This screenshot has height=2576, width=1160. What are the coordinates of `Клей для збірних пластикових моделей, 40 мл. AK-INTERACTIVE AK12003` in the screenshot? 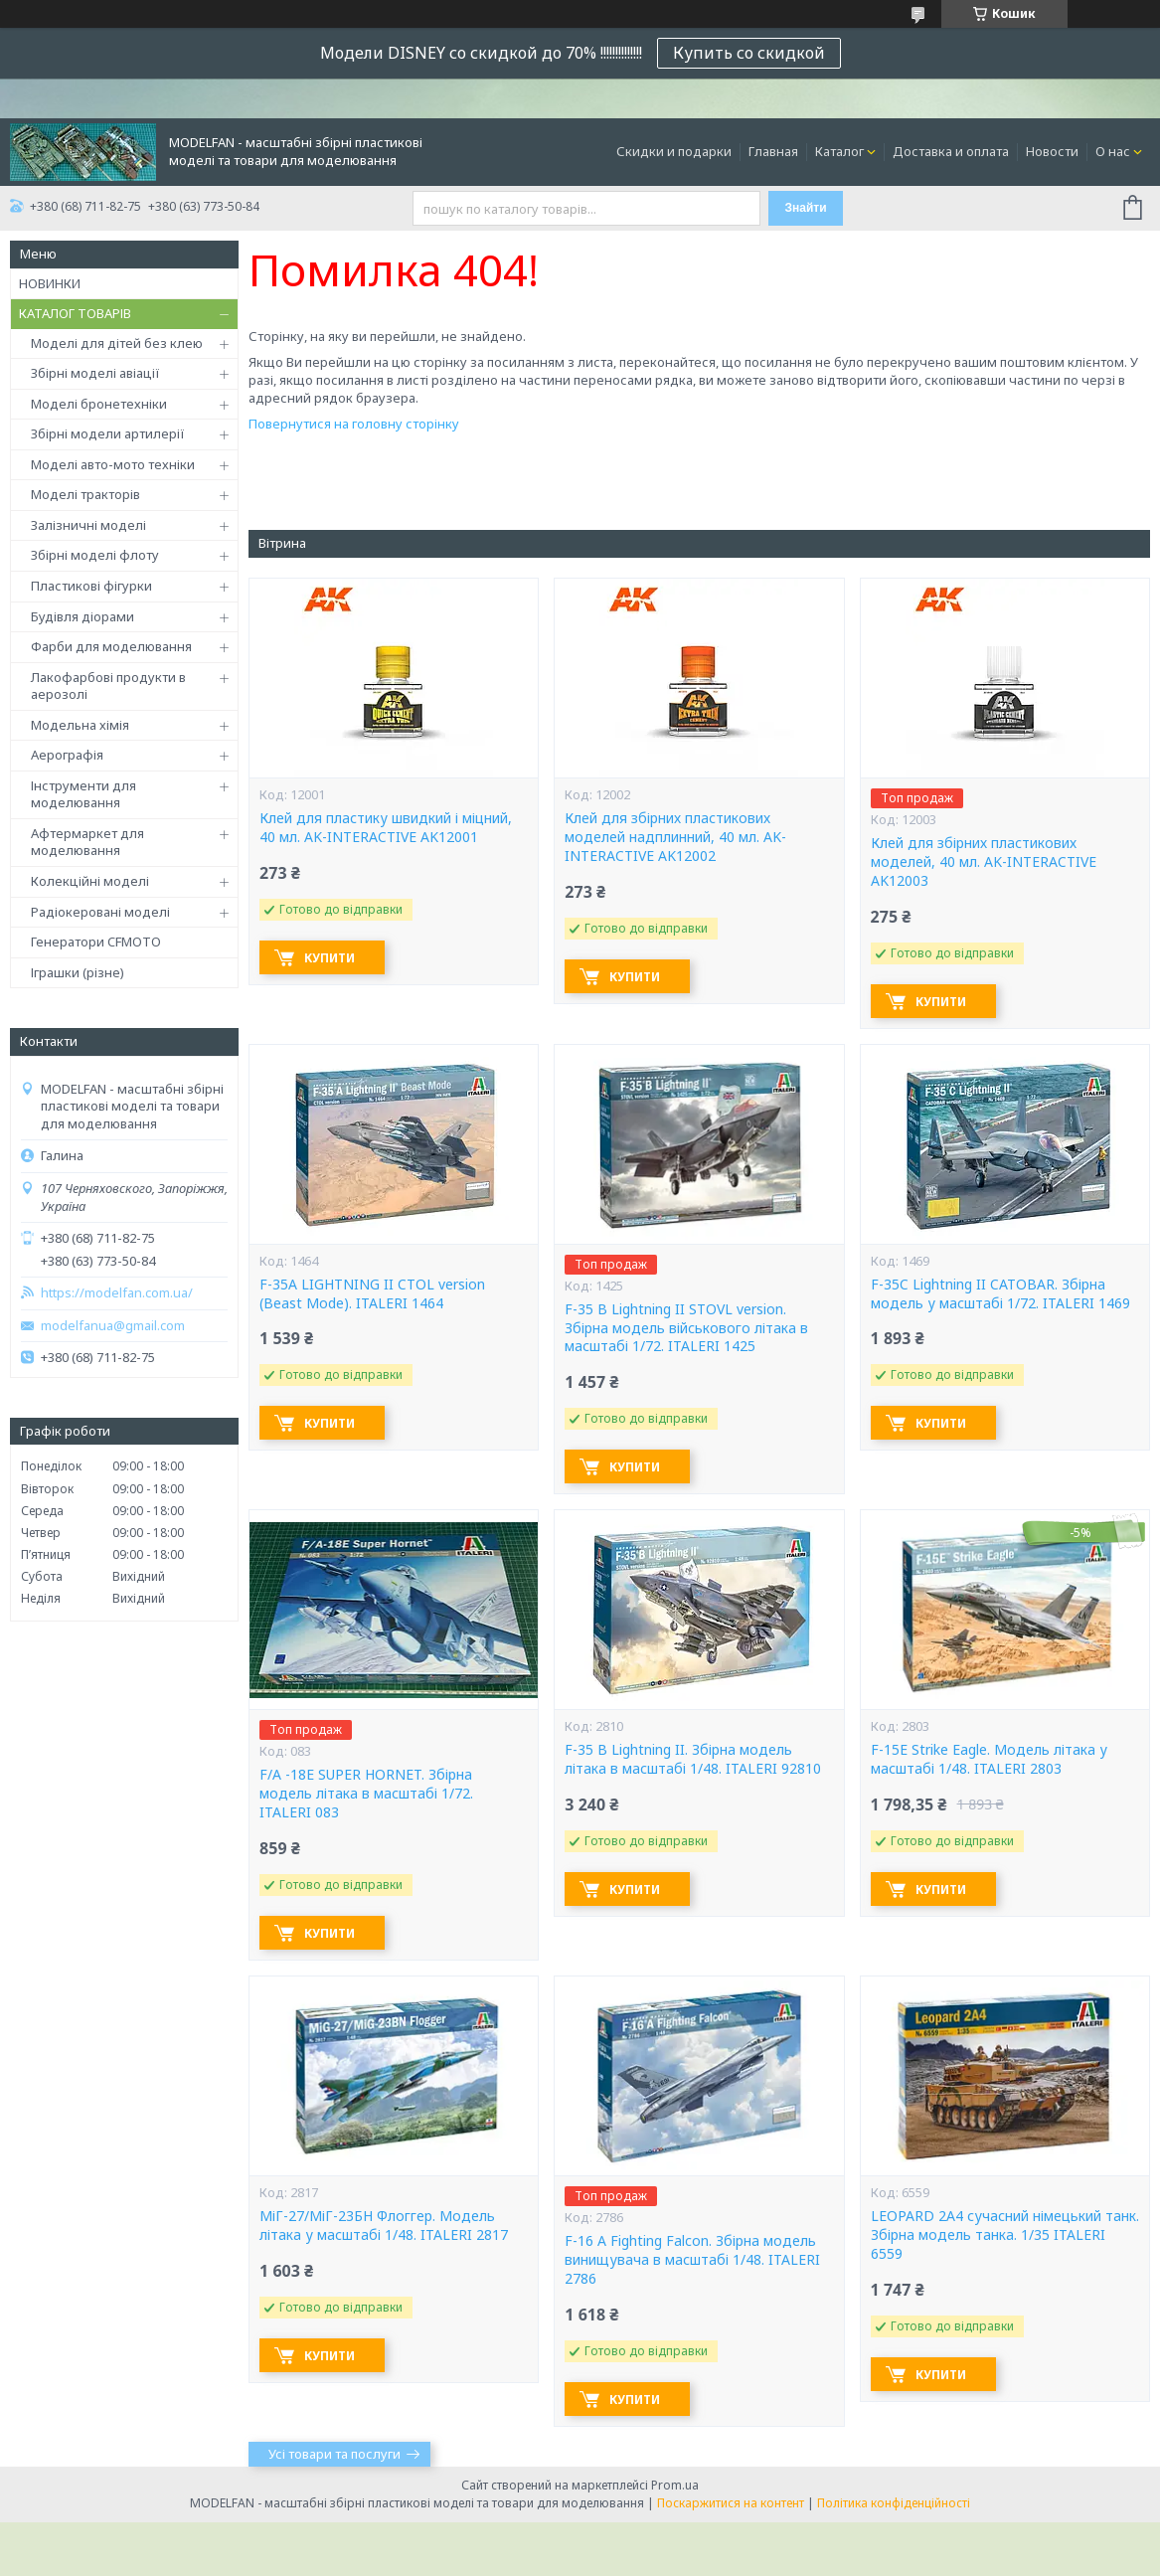 It's located at (983, 862).